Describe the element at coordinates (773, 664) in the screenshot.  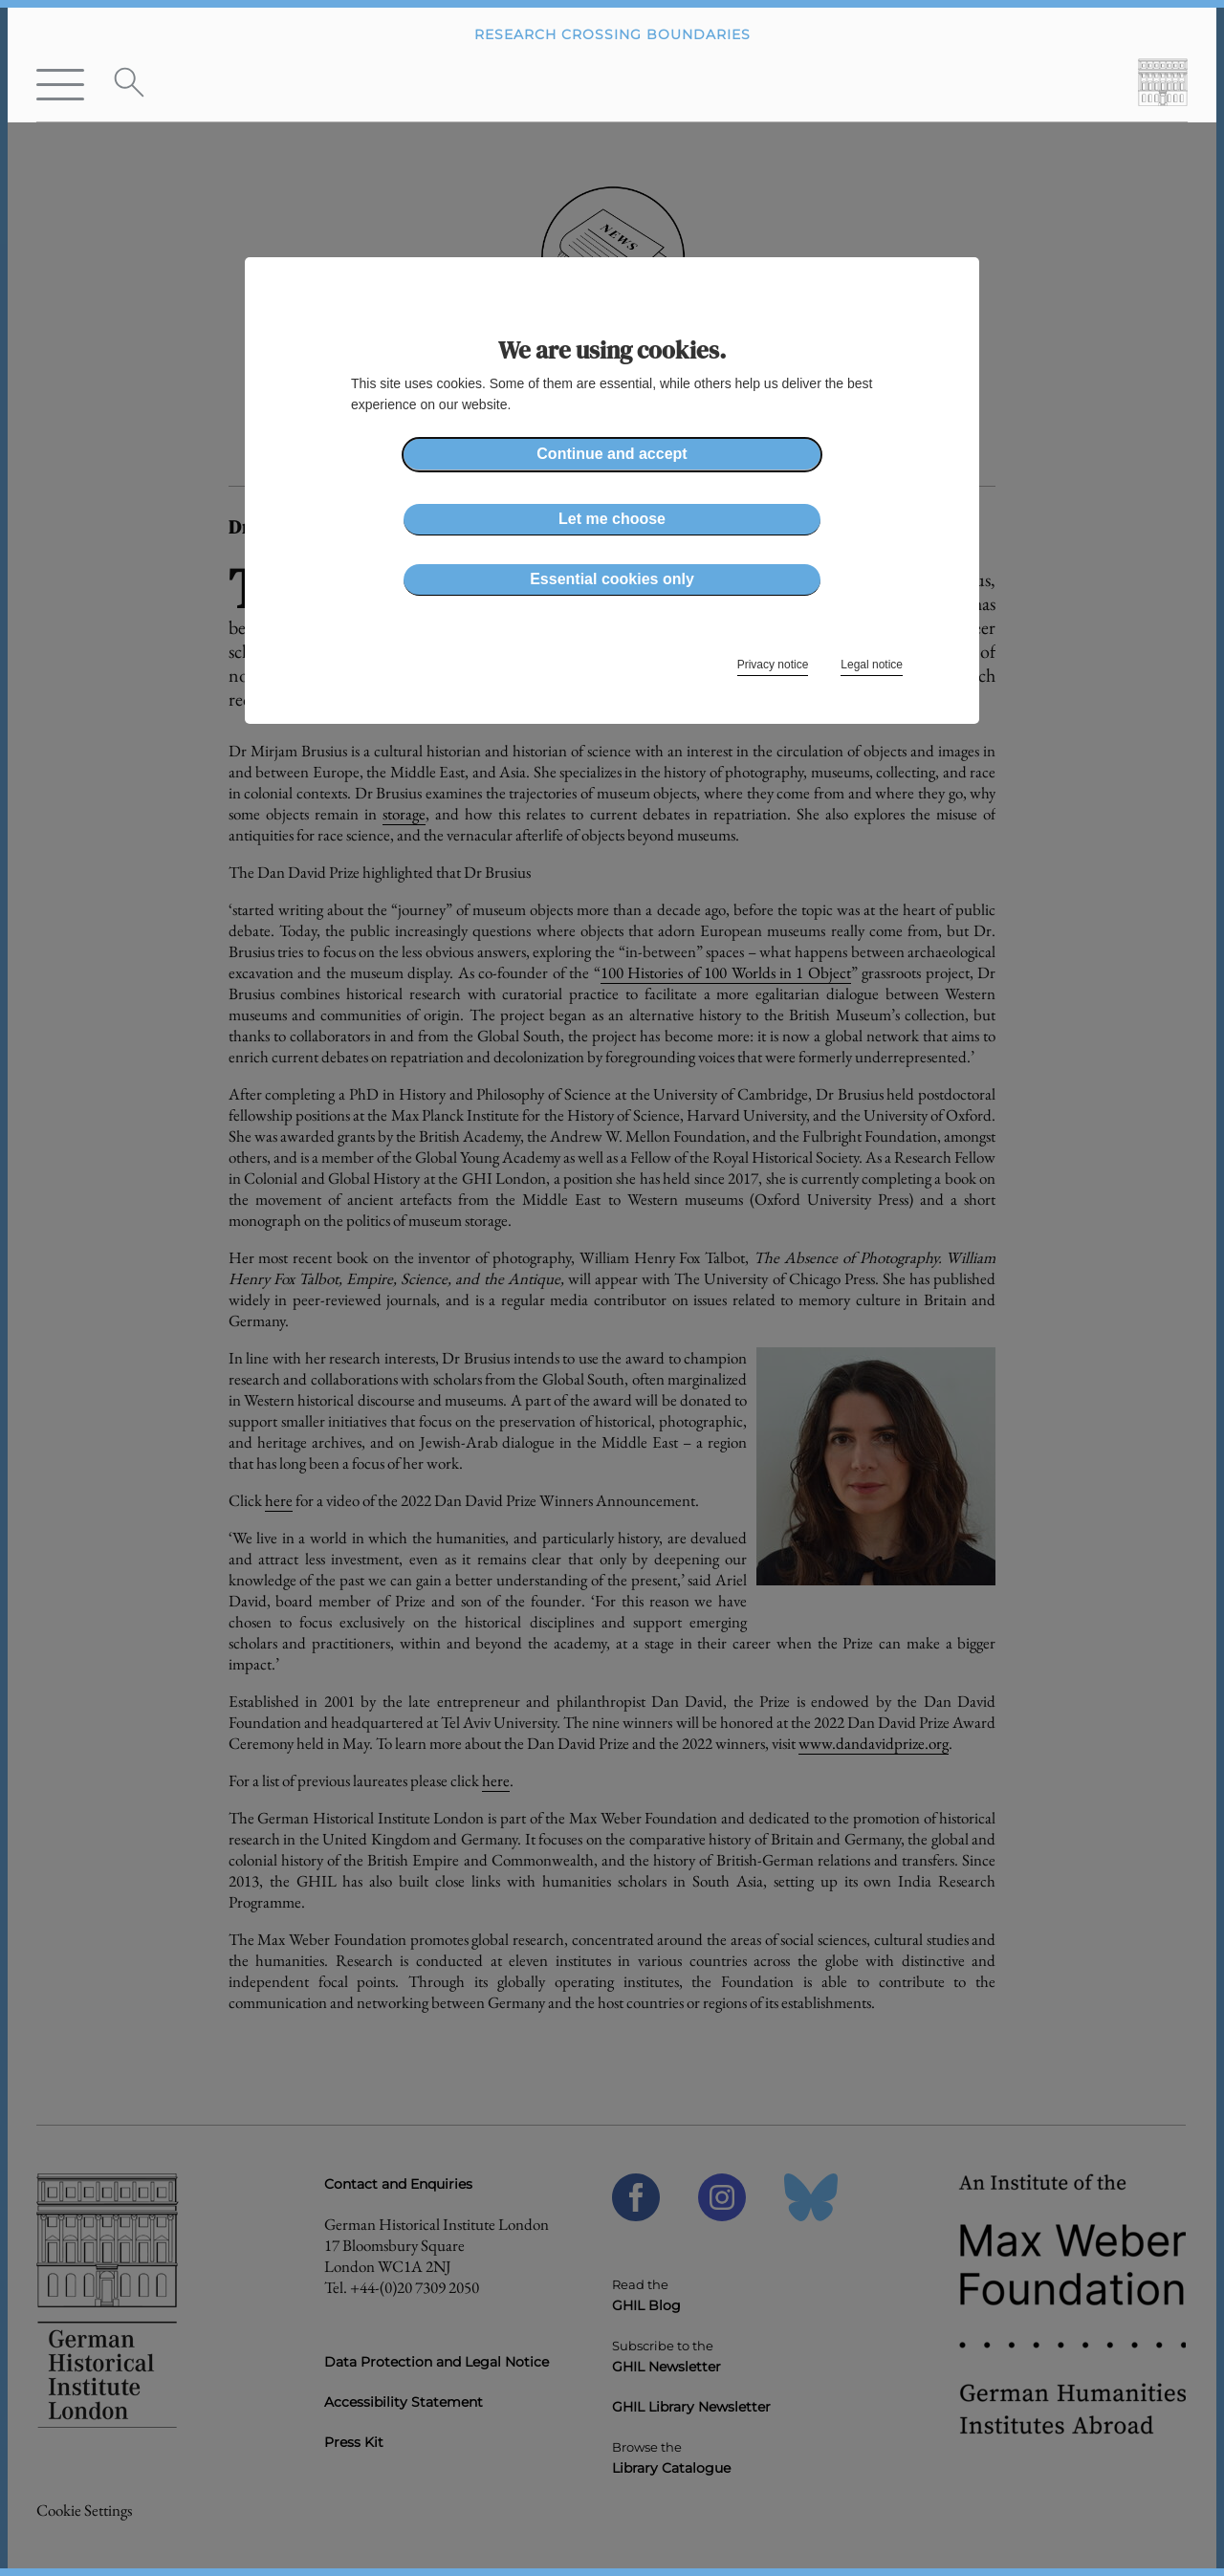
I see `Privacy notice` at that location.